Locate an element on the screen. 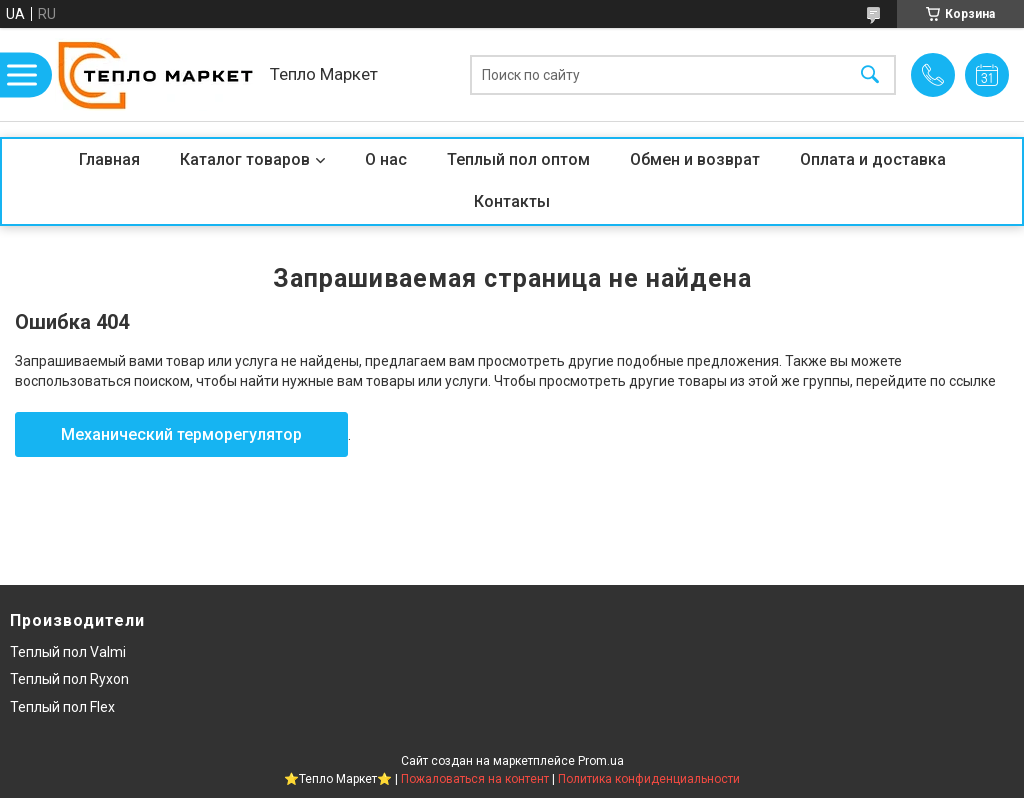 Image resolution: width=1024 pixels, height=798 pixels. Обмен и возврат is located at coordinates (695, 159).